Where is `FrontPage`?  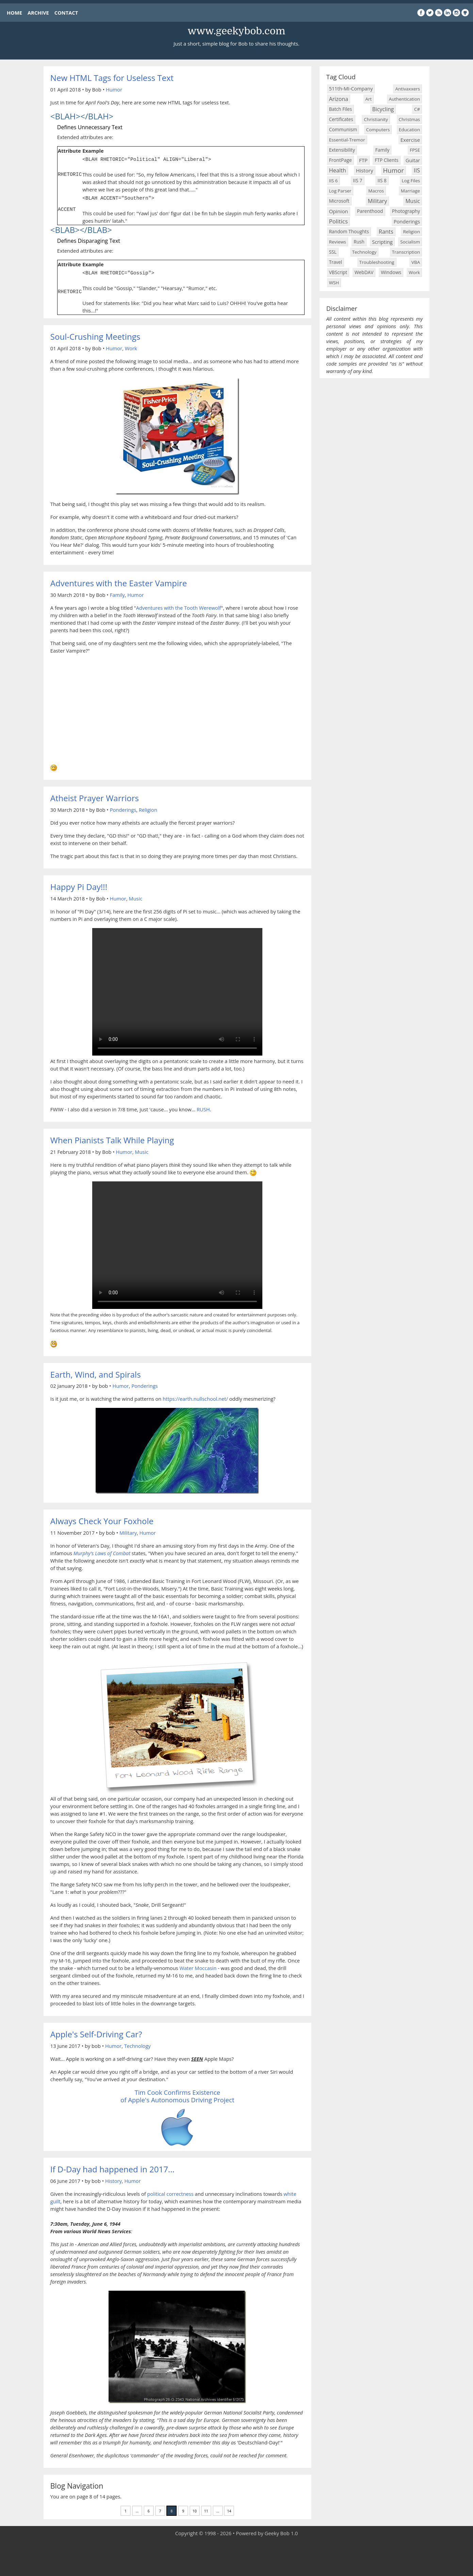
FrontPage is located at coordinates (340, 160).